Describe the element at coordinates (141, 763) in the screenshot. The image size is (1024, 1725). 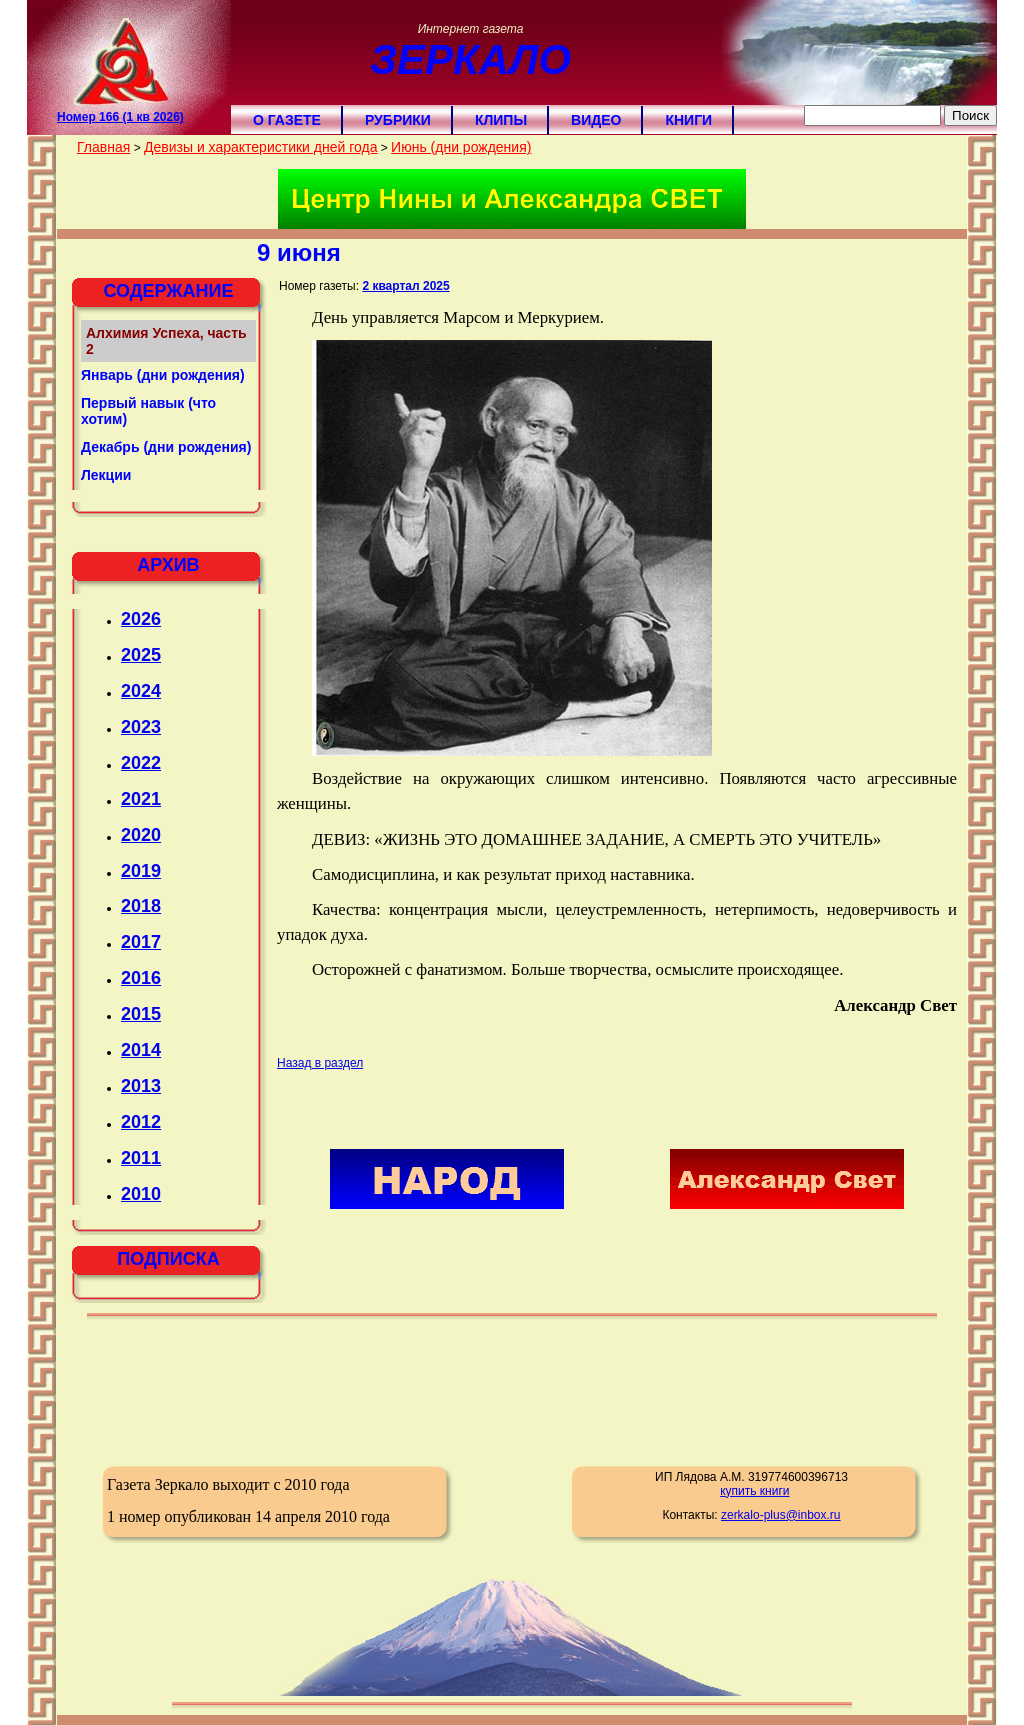
I see `2022` at that location.